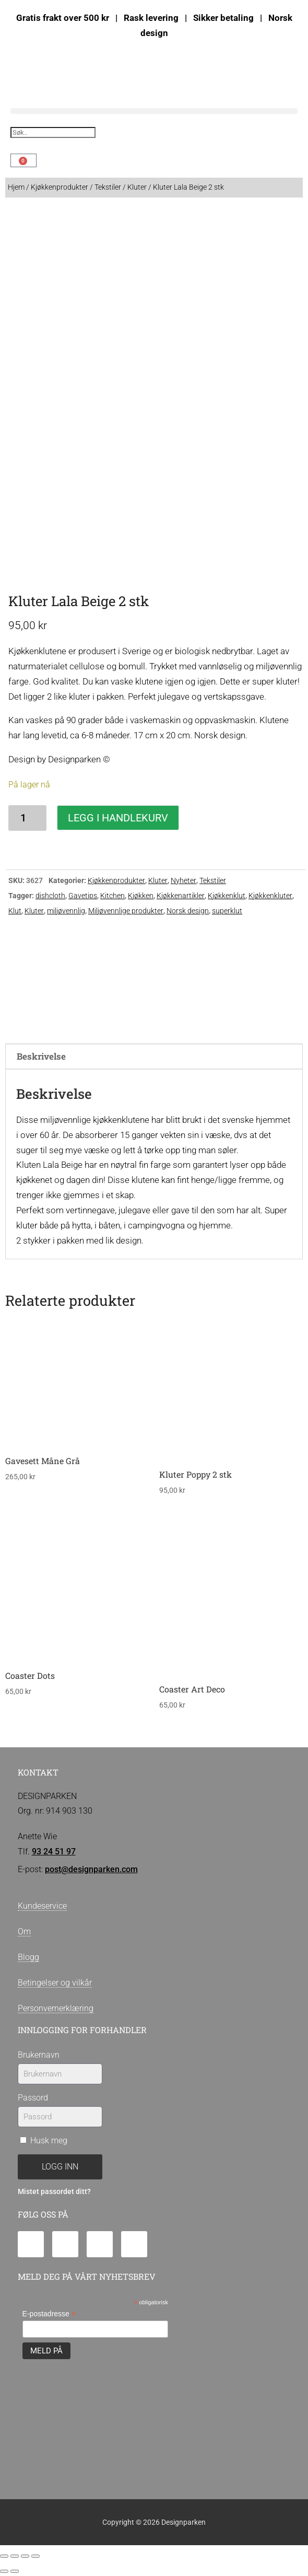 The width and height of the screenshot is (308, 2576). Describe the element at coordinates (41, 1056) in the screenshot. I see `Beskrivelse [tab]` at that location.